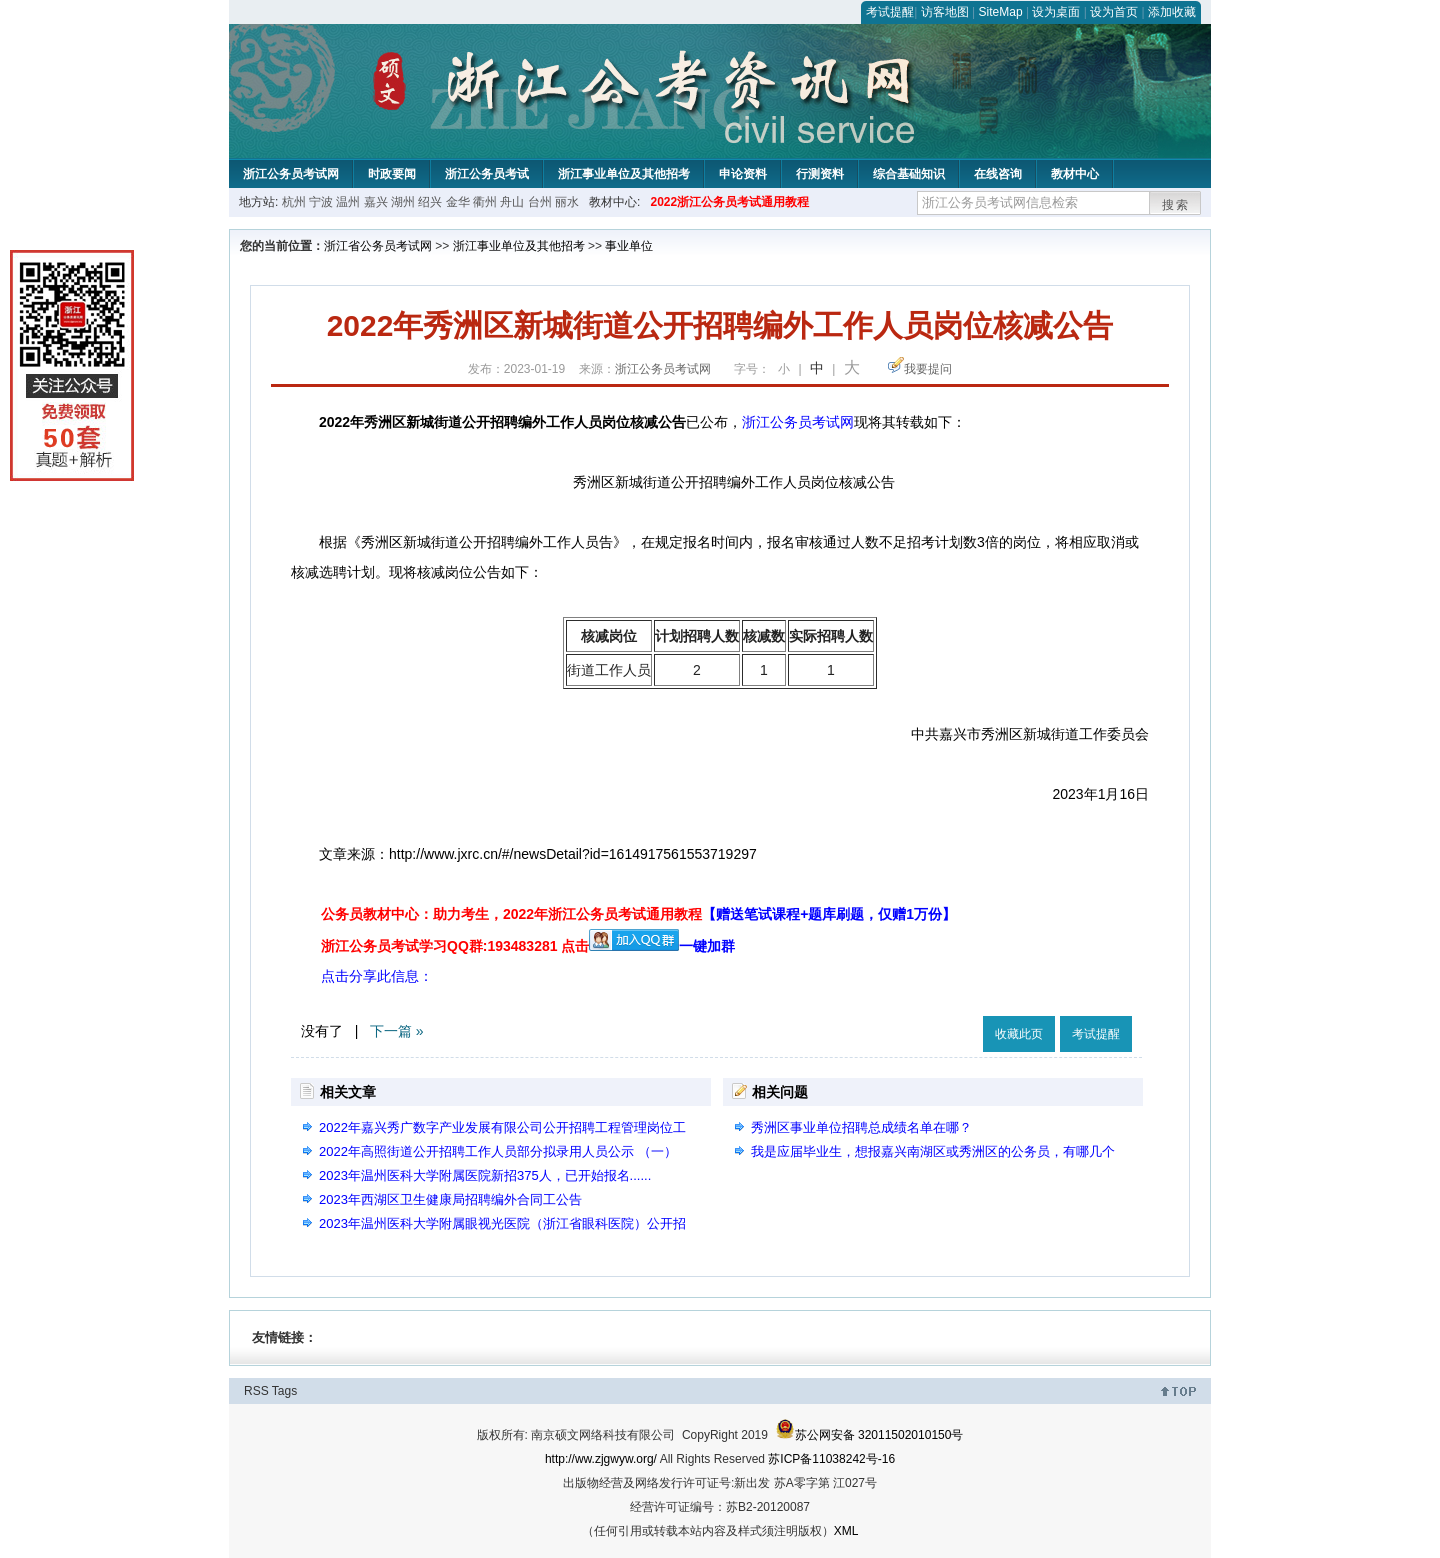  What do you see at coordinates (638, 914) in the screenshot?
I see `公务员教材中心：助力考生，2022年浙江公务员考试通用教程` at bounding box center [638, 914].